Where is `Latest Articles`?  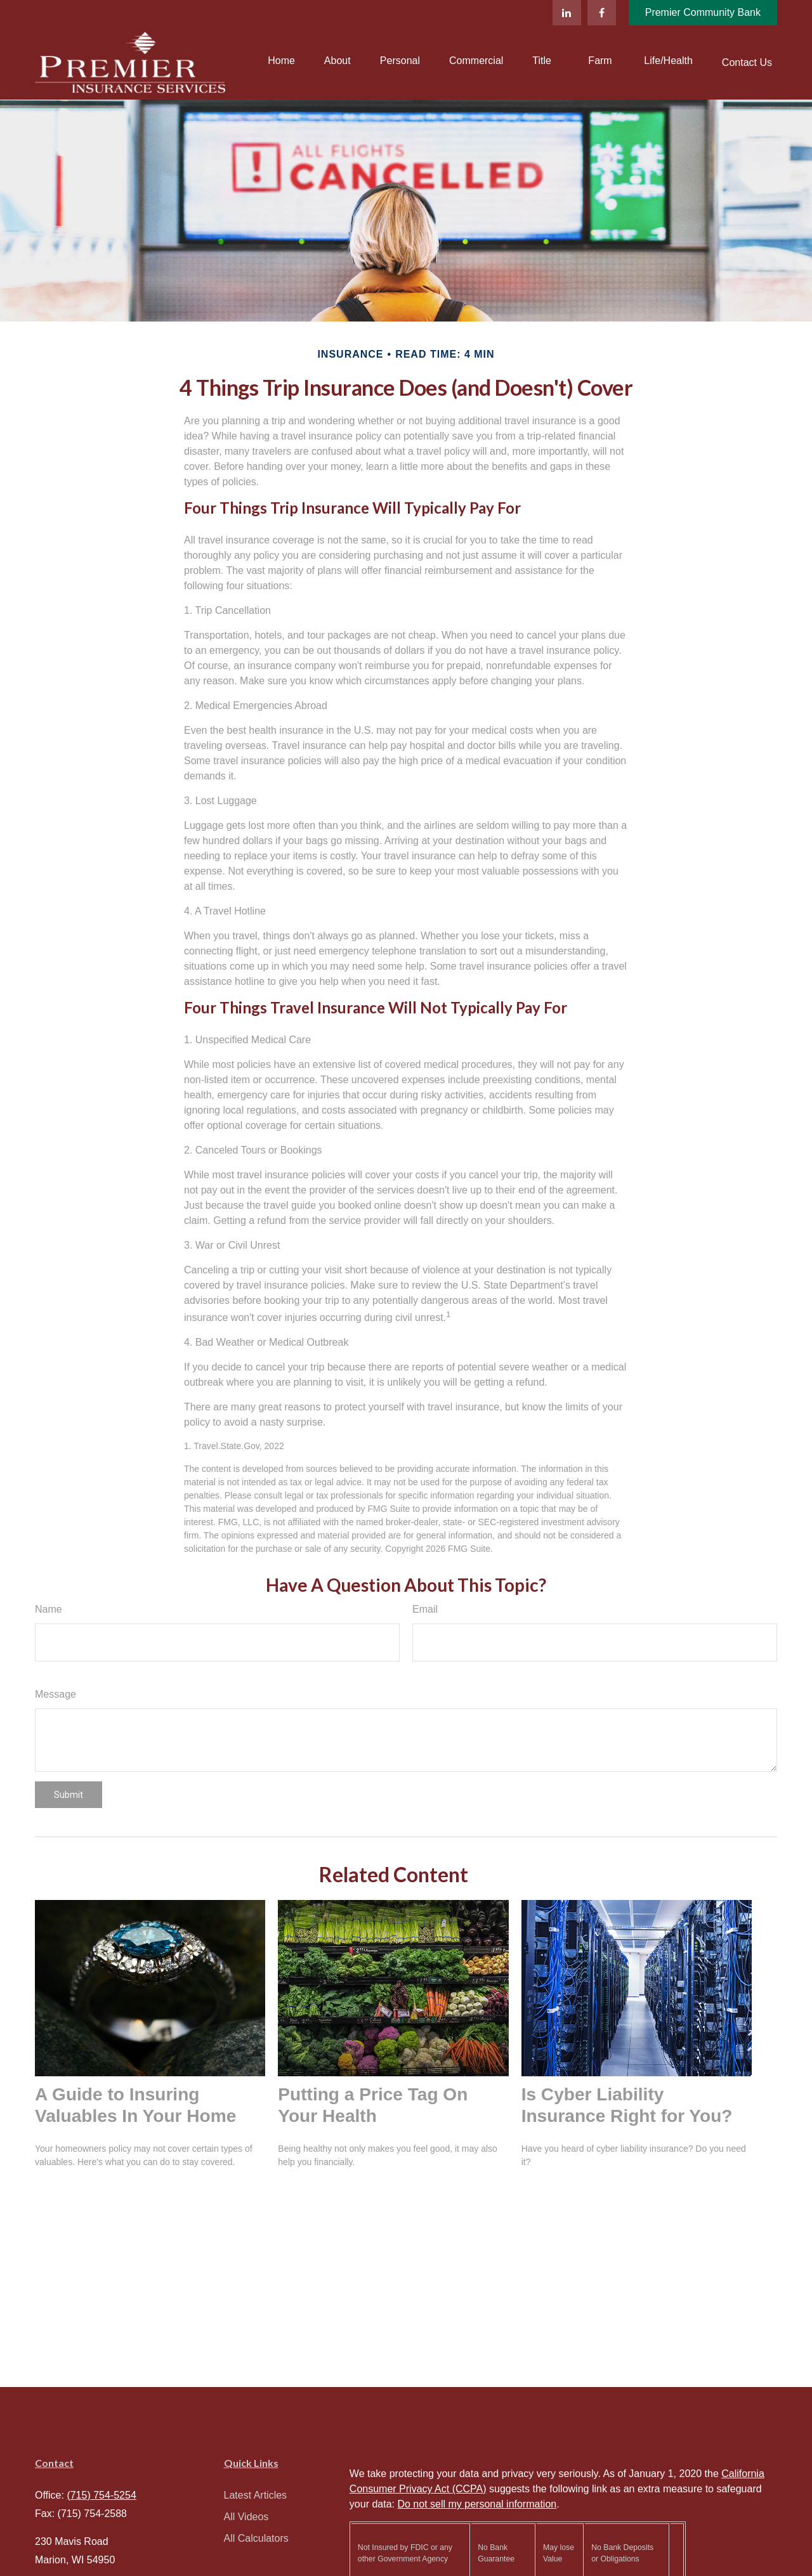 Latest Articles is located at coordinates (255, 2495).